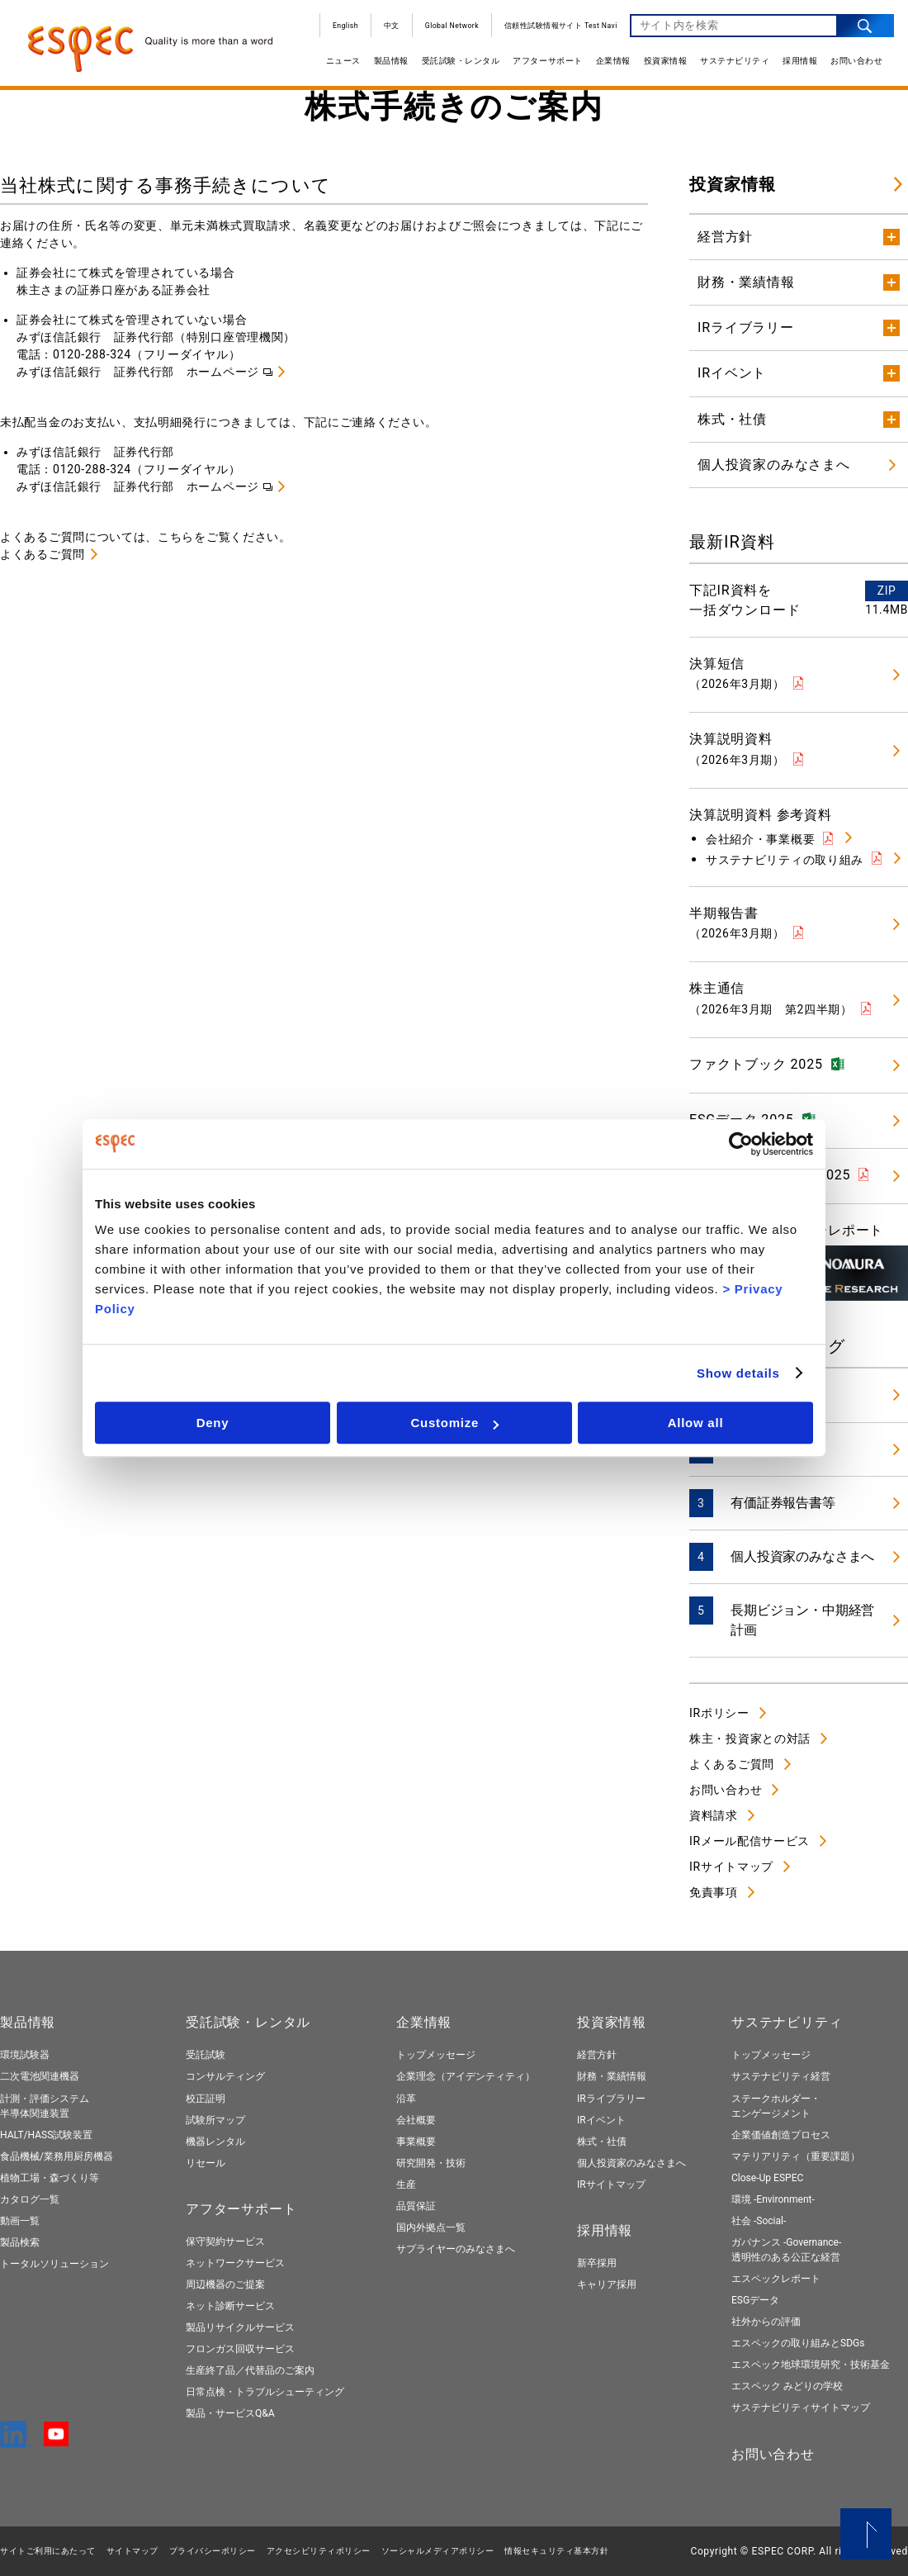 Image resolution: width=908 pixels, height=2576 pixels. I want to click on [Cookiebot by Usercentrics - opens in a new window], so click(741, 1143).